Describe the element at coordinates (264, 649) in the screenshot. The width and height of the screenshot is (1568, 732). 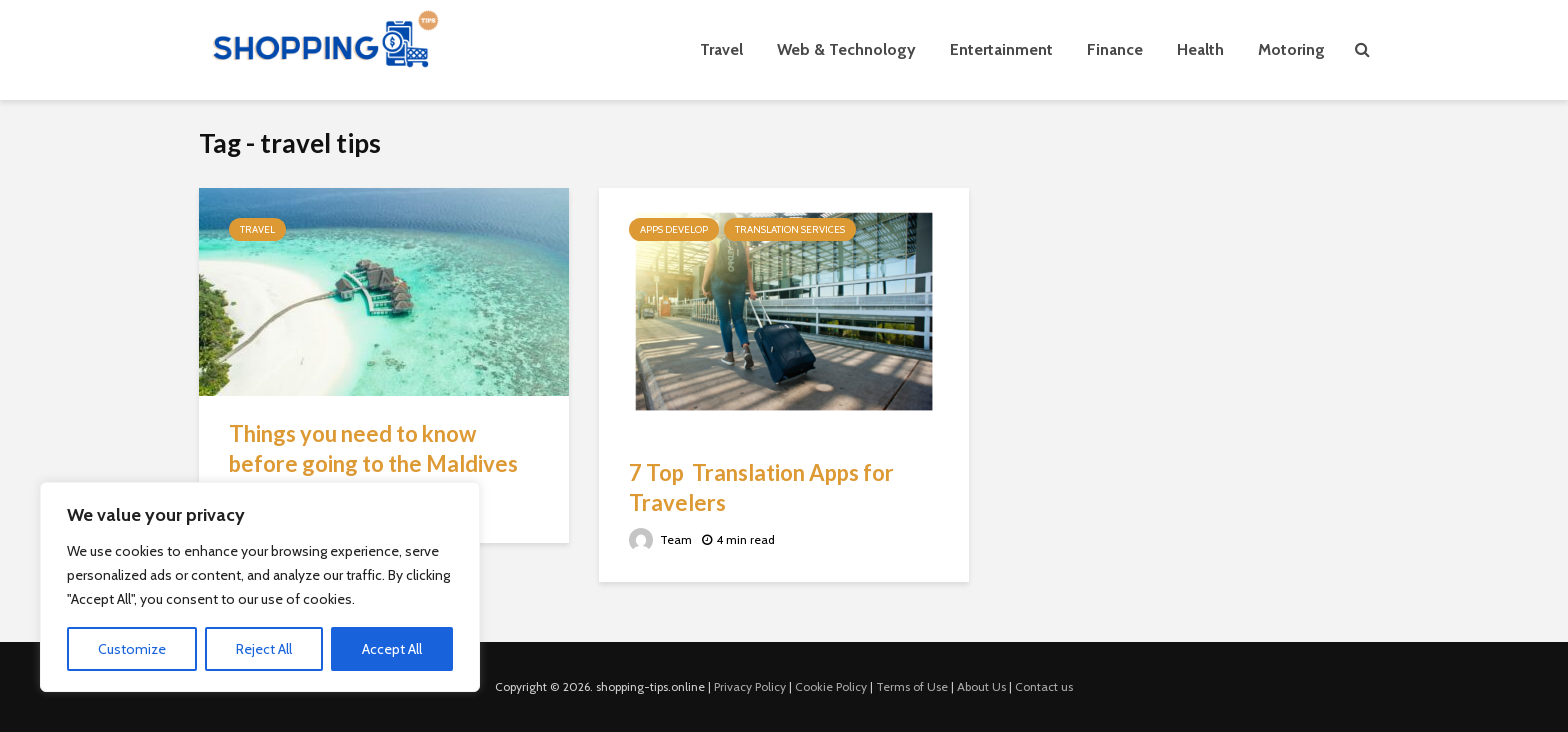
I see `Reject All` at that location.